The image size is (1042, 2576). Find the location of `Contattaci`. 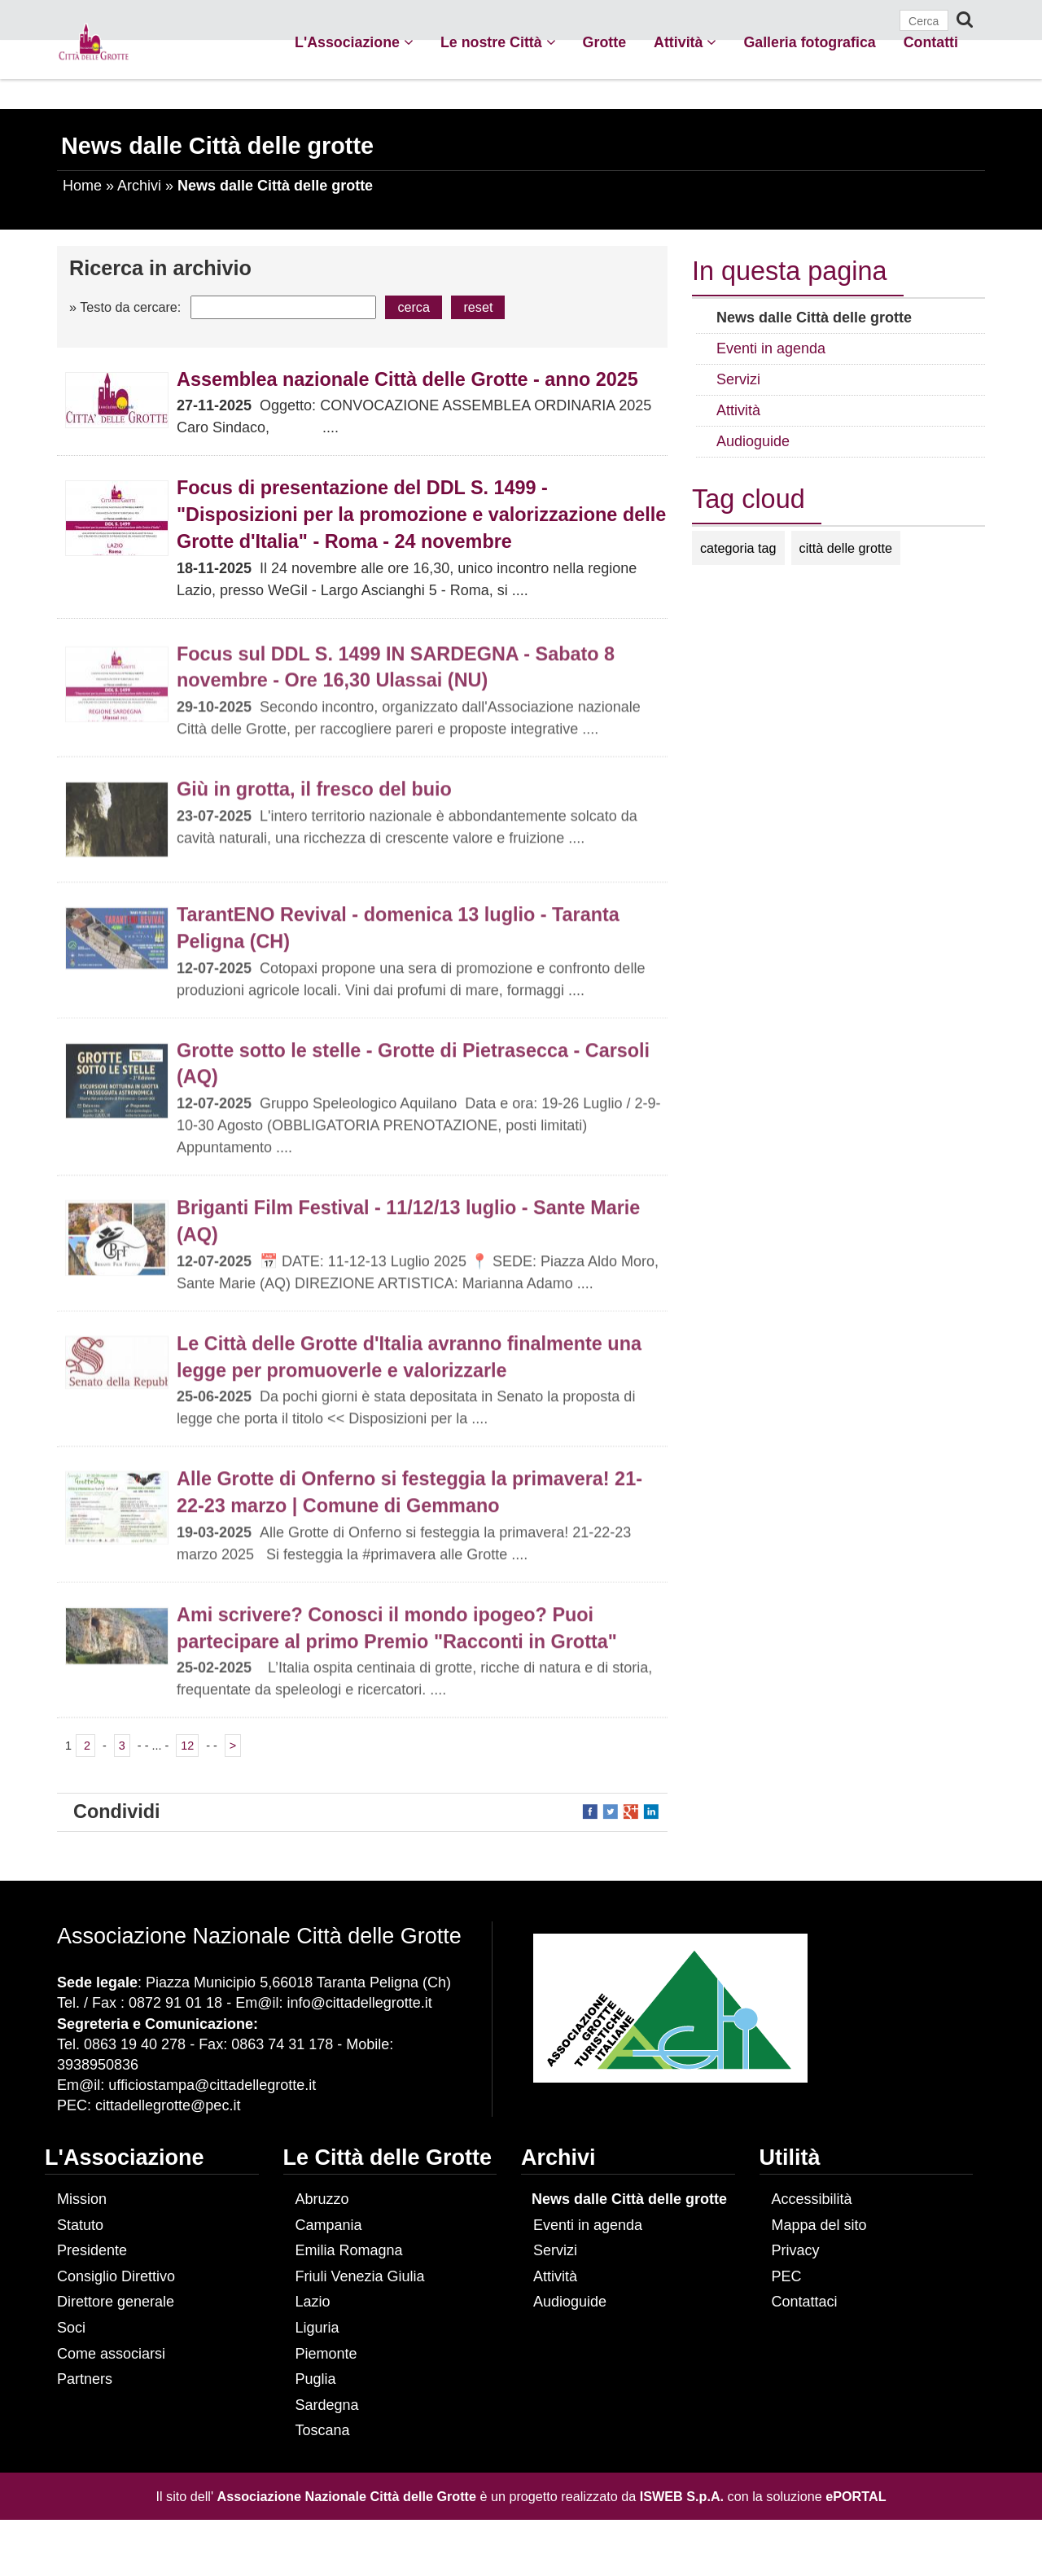

Contattaci is located at coordinates (805, 2301).